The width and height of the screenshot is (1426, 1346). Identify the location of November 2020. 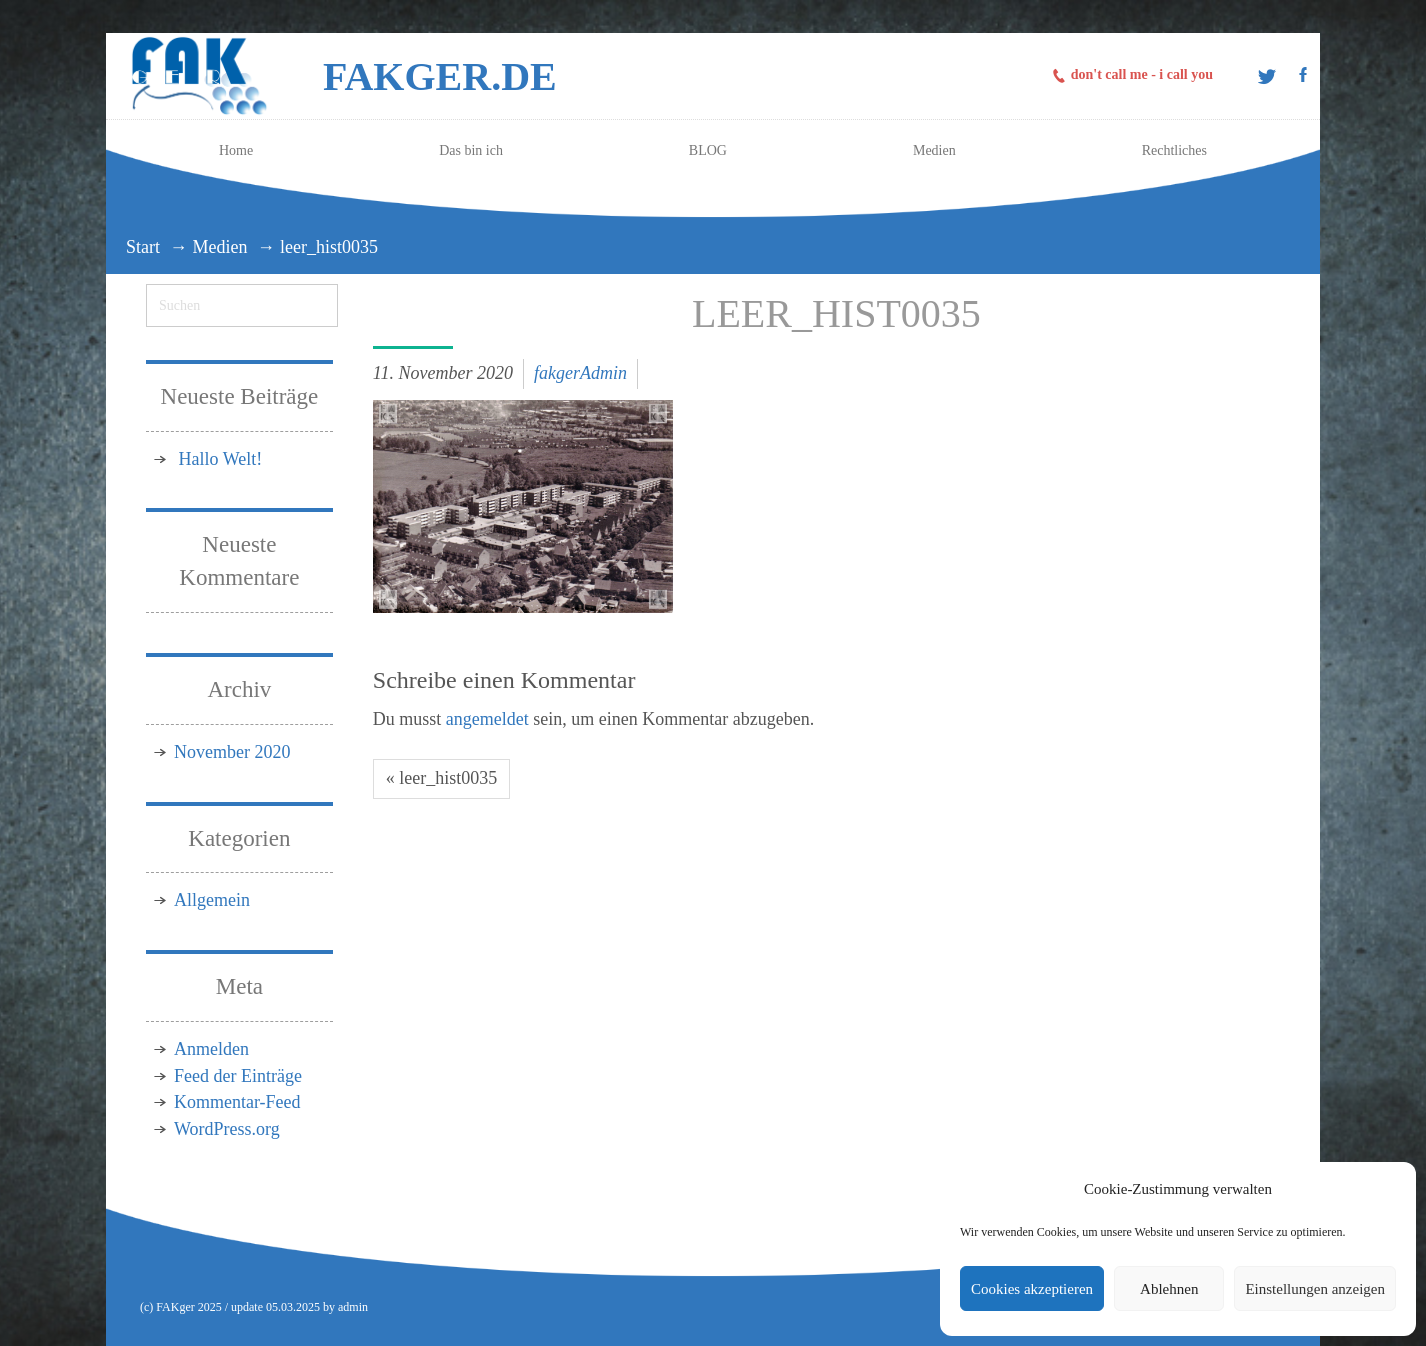
(232, 752).